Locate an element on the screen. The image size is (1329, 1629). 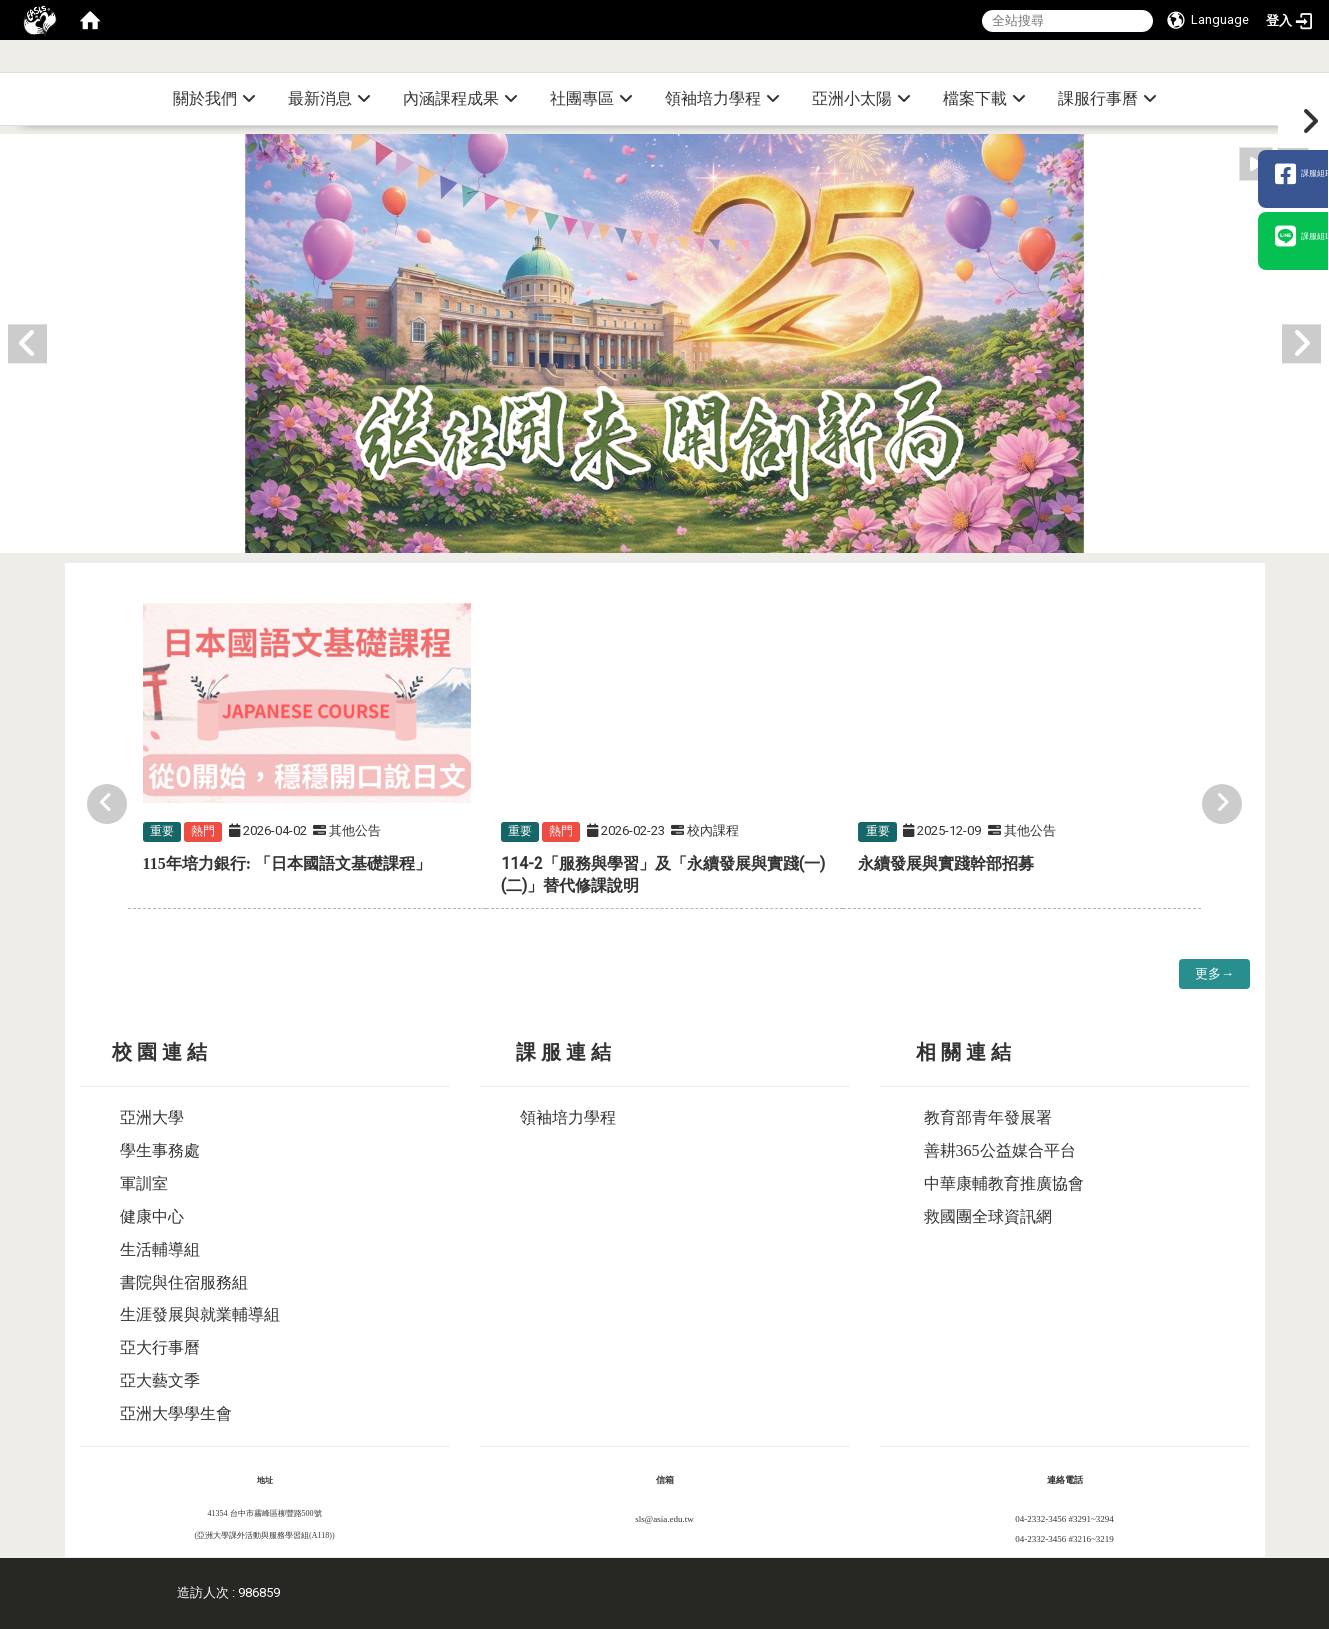
中華康輔教育推廣協會 is located at coordinates (1004, 1183).